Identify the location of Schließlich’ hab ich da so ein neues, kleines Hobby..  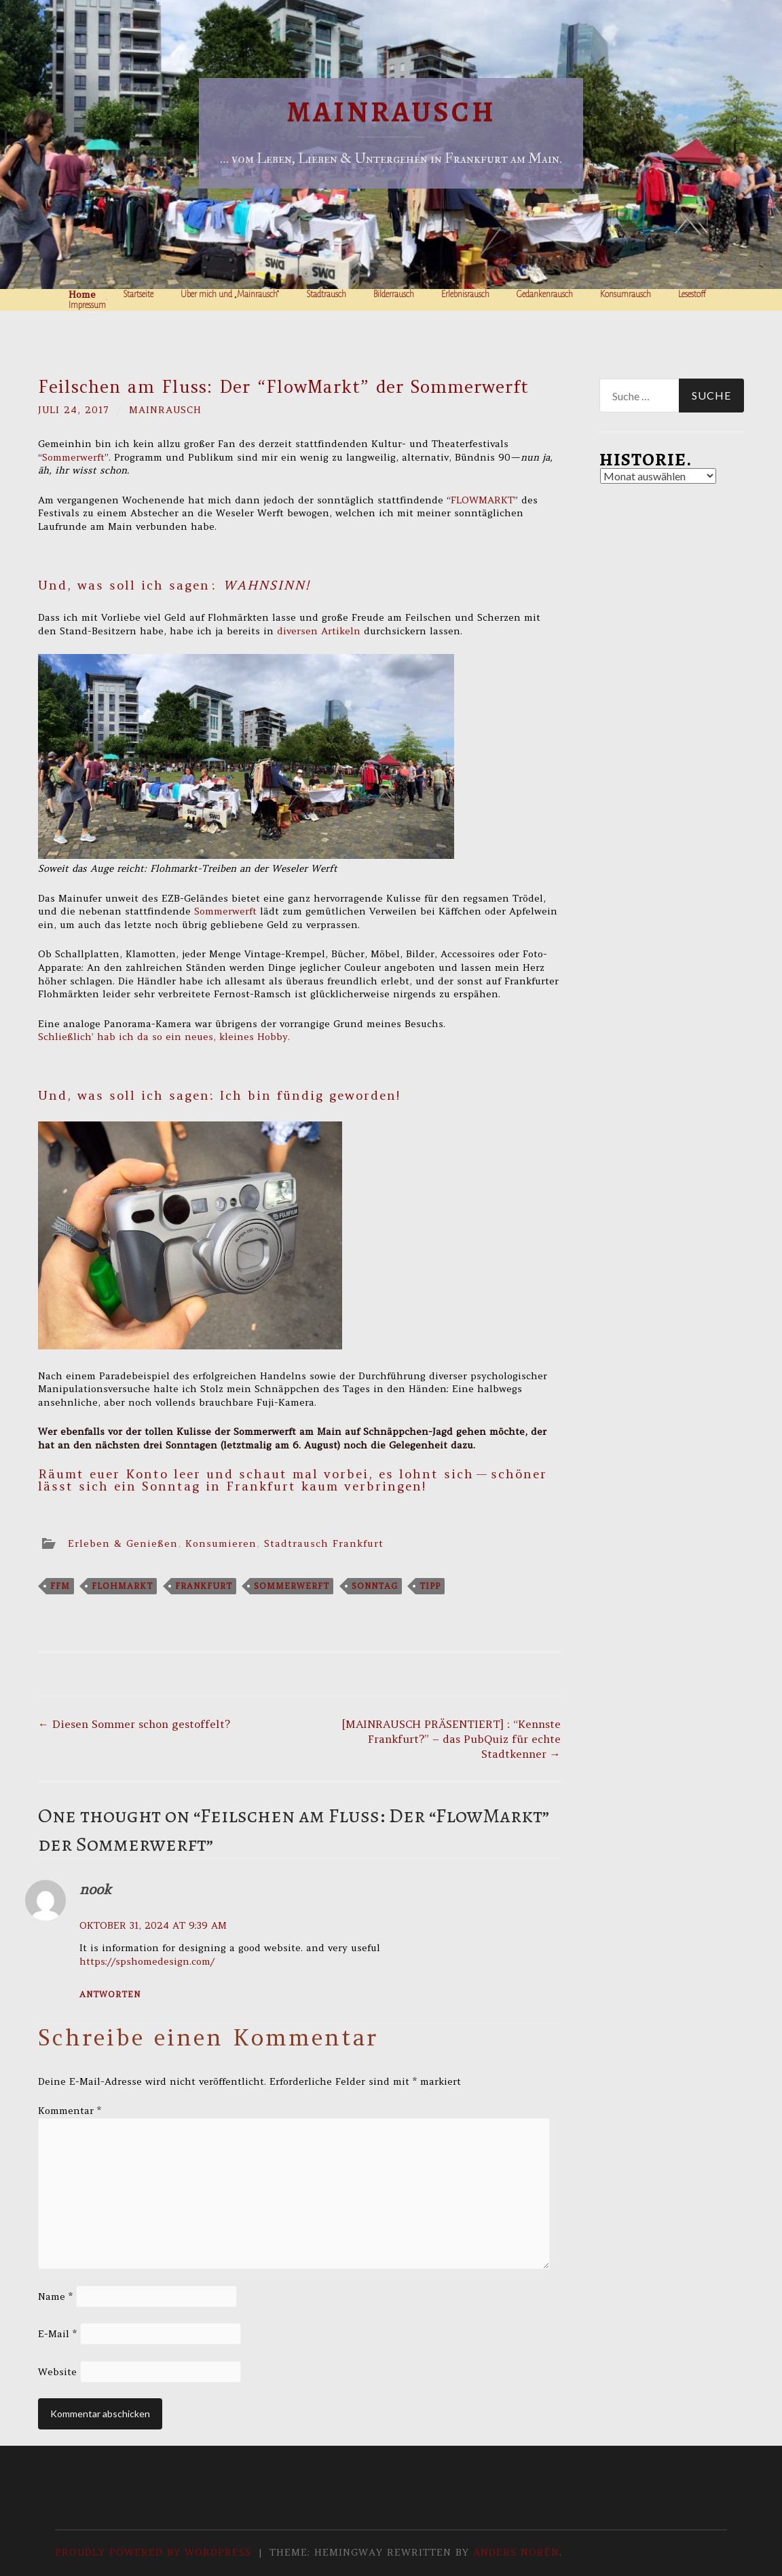
(164, 1037).